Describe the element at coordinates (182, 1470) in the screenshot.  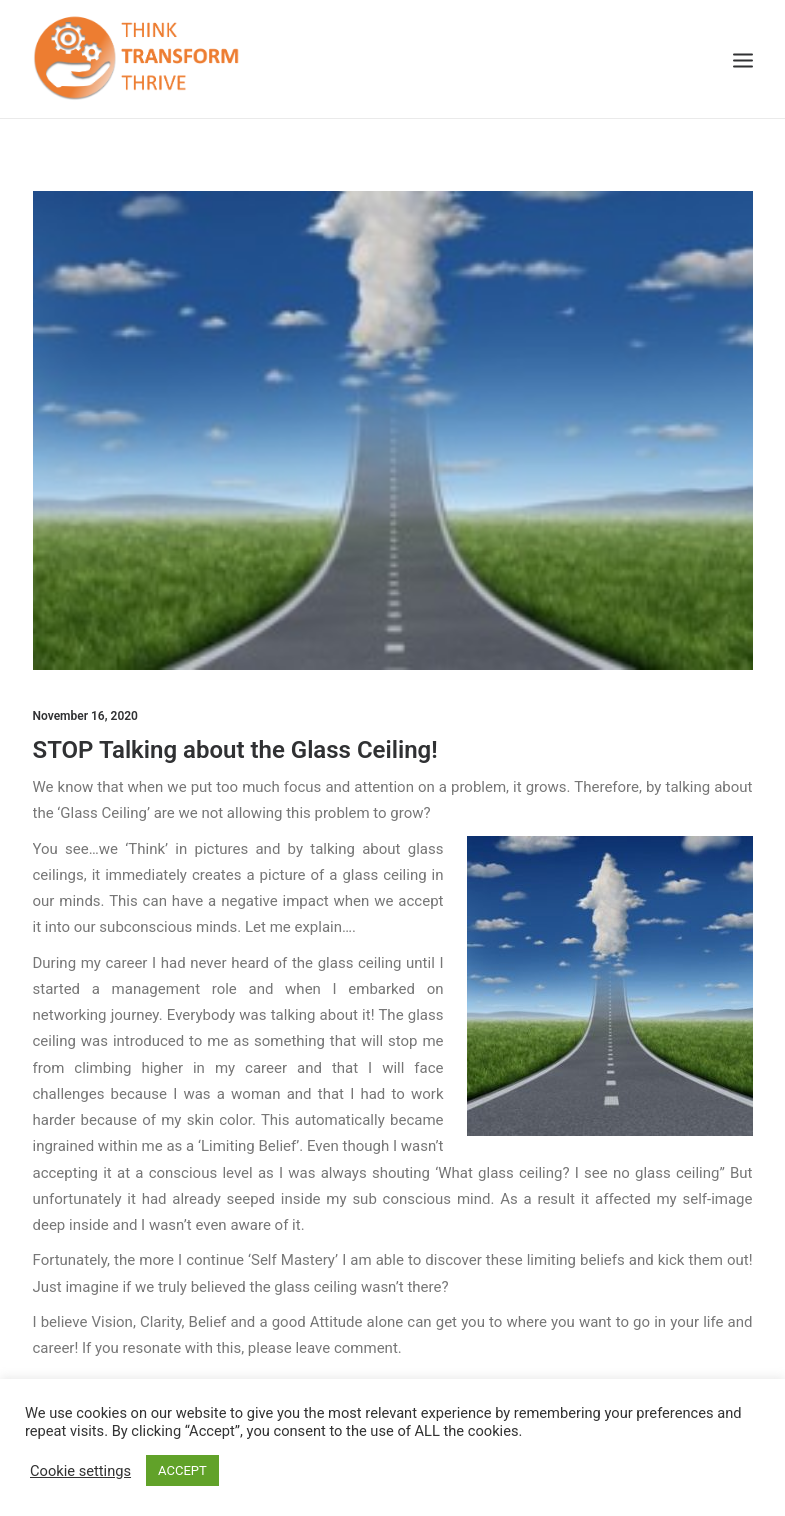
I see `ACCEPT [button]` at that location.